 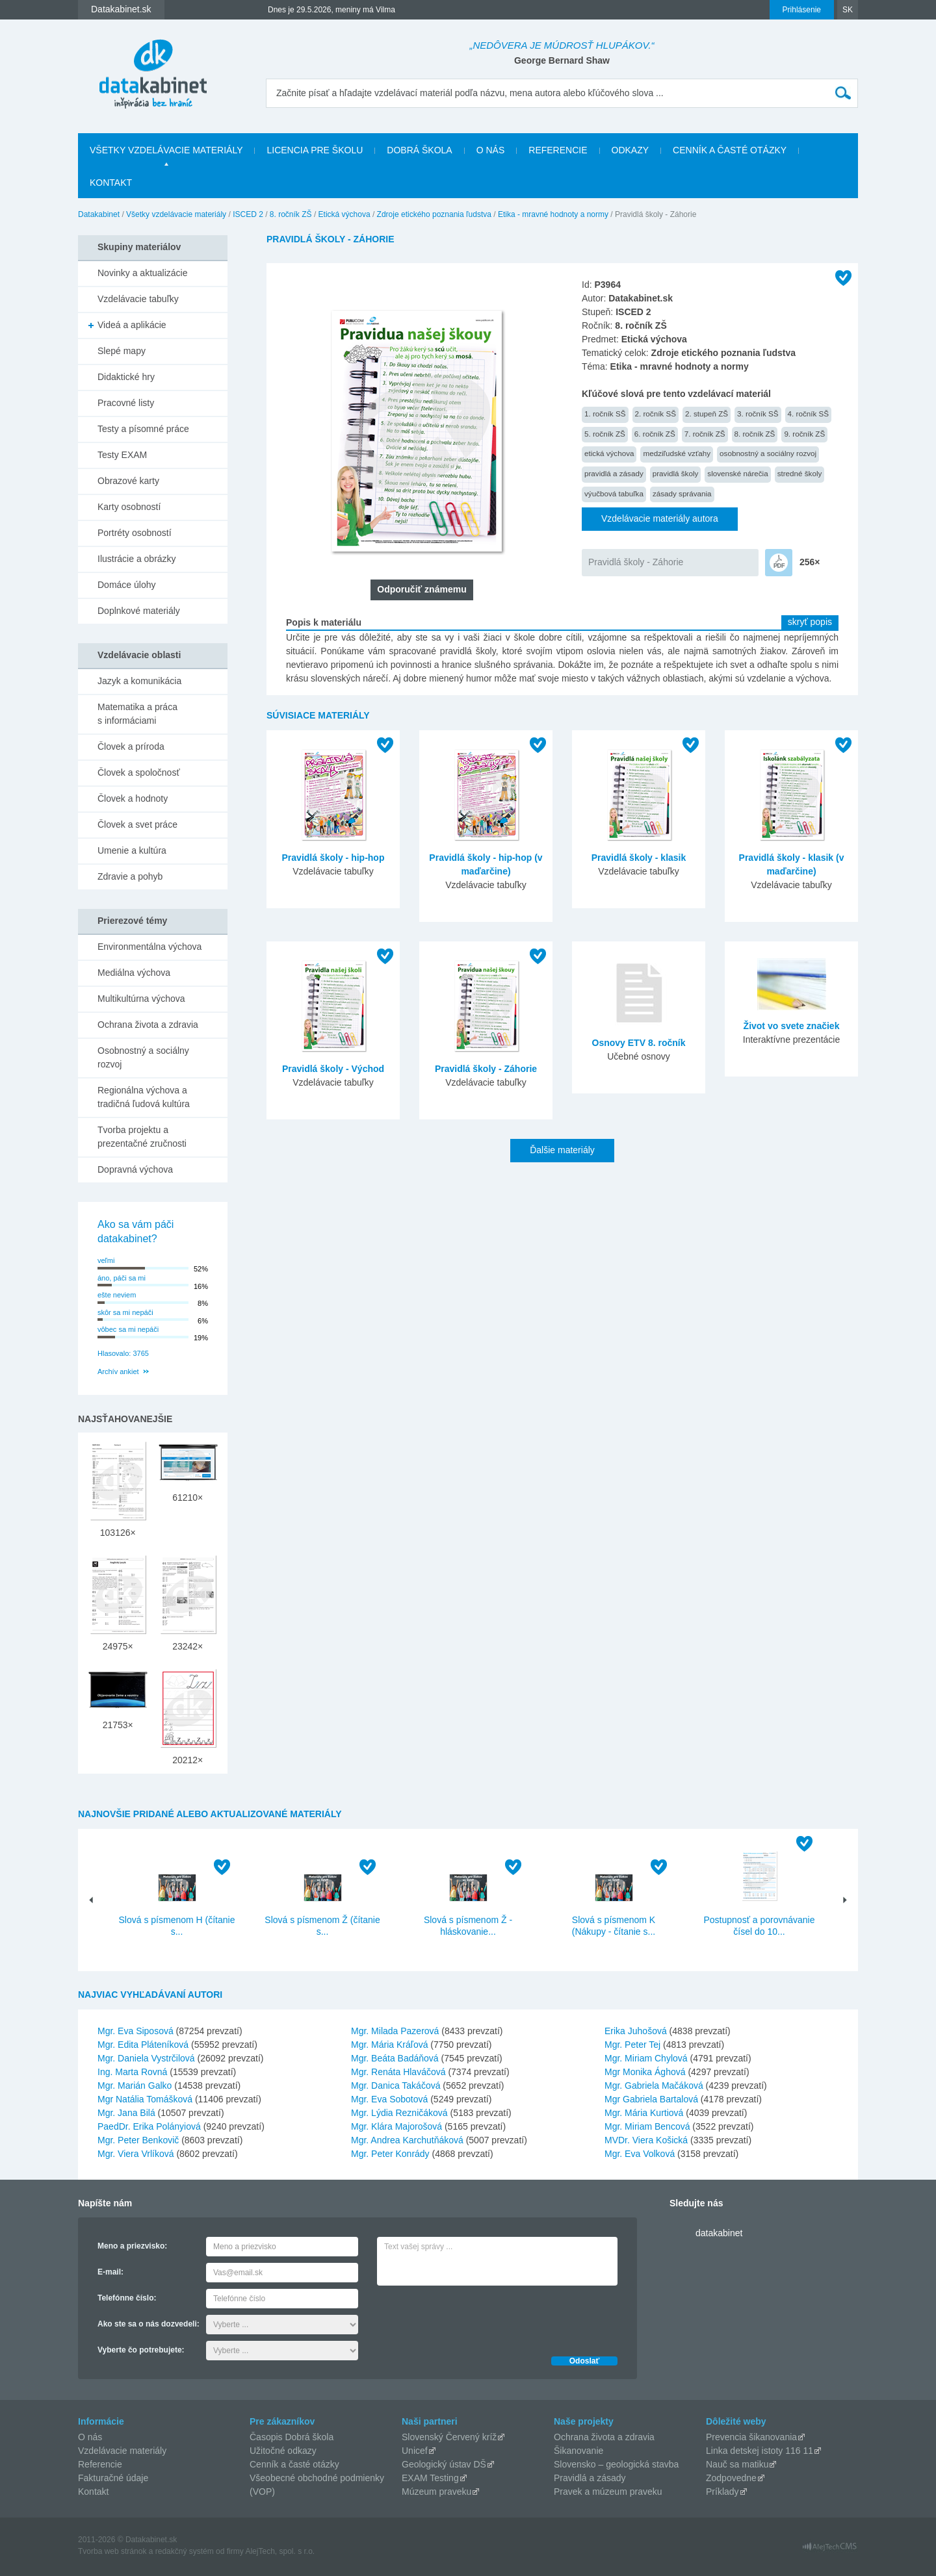 I want to click on Slovenský Červený kríž, so click(x=449, y=2437).